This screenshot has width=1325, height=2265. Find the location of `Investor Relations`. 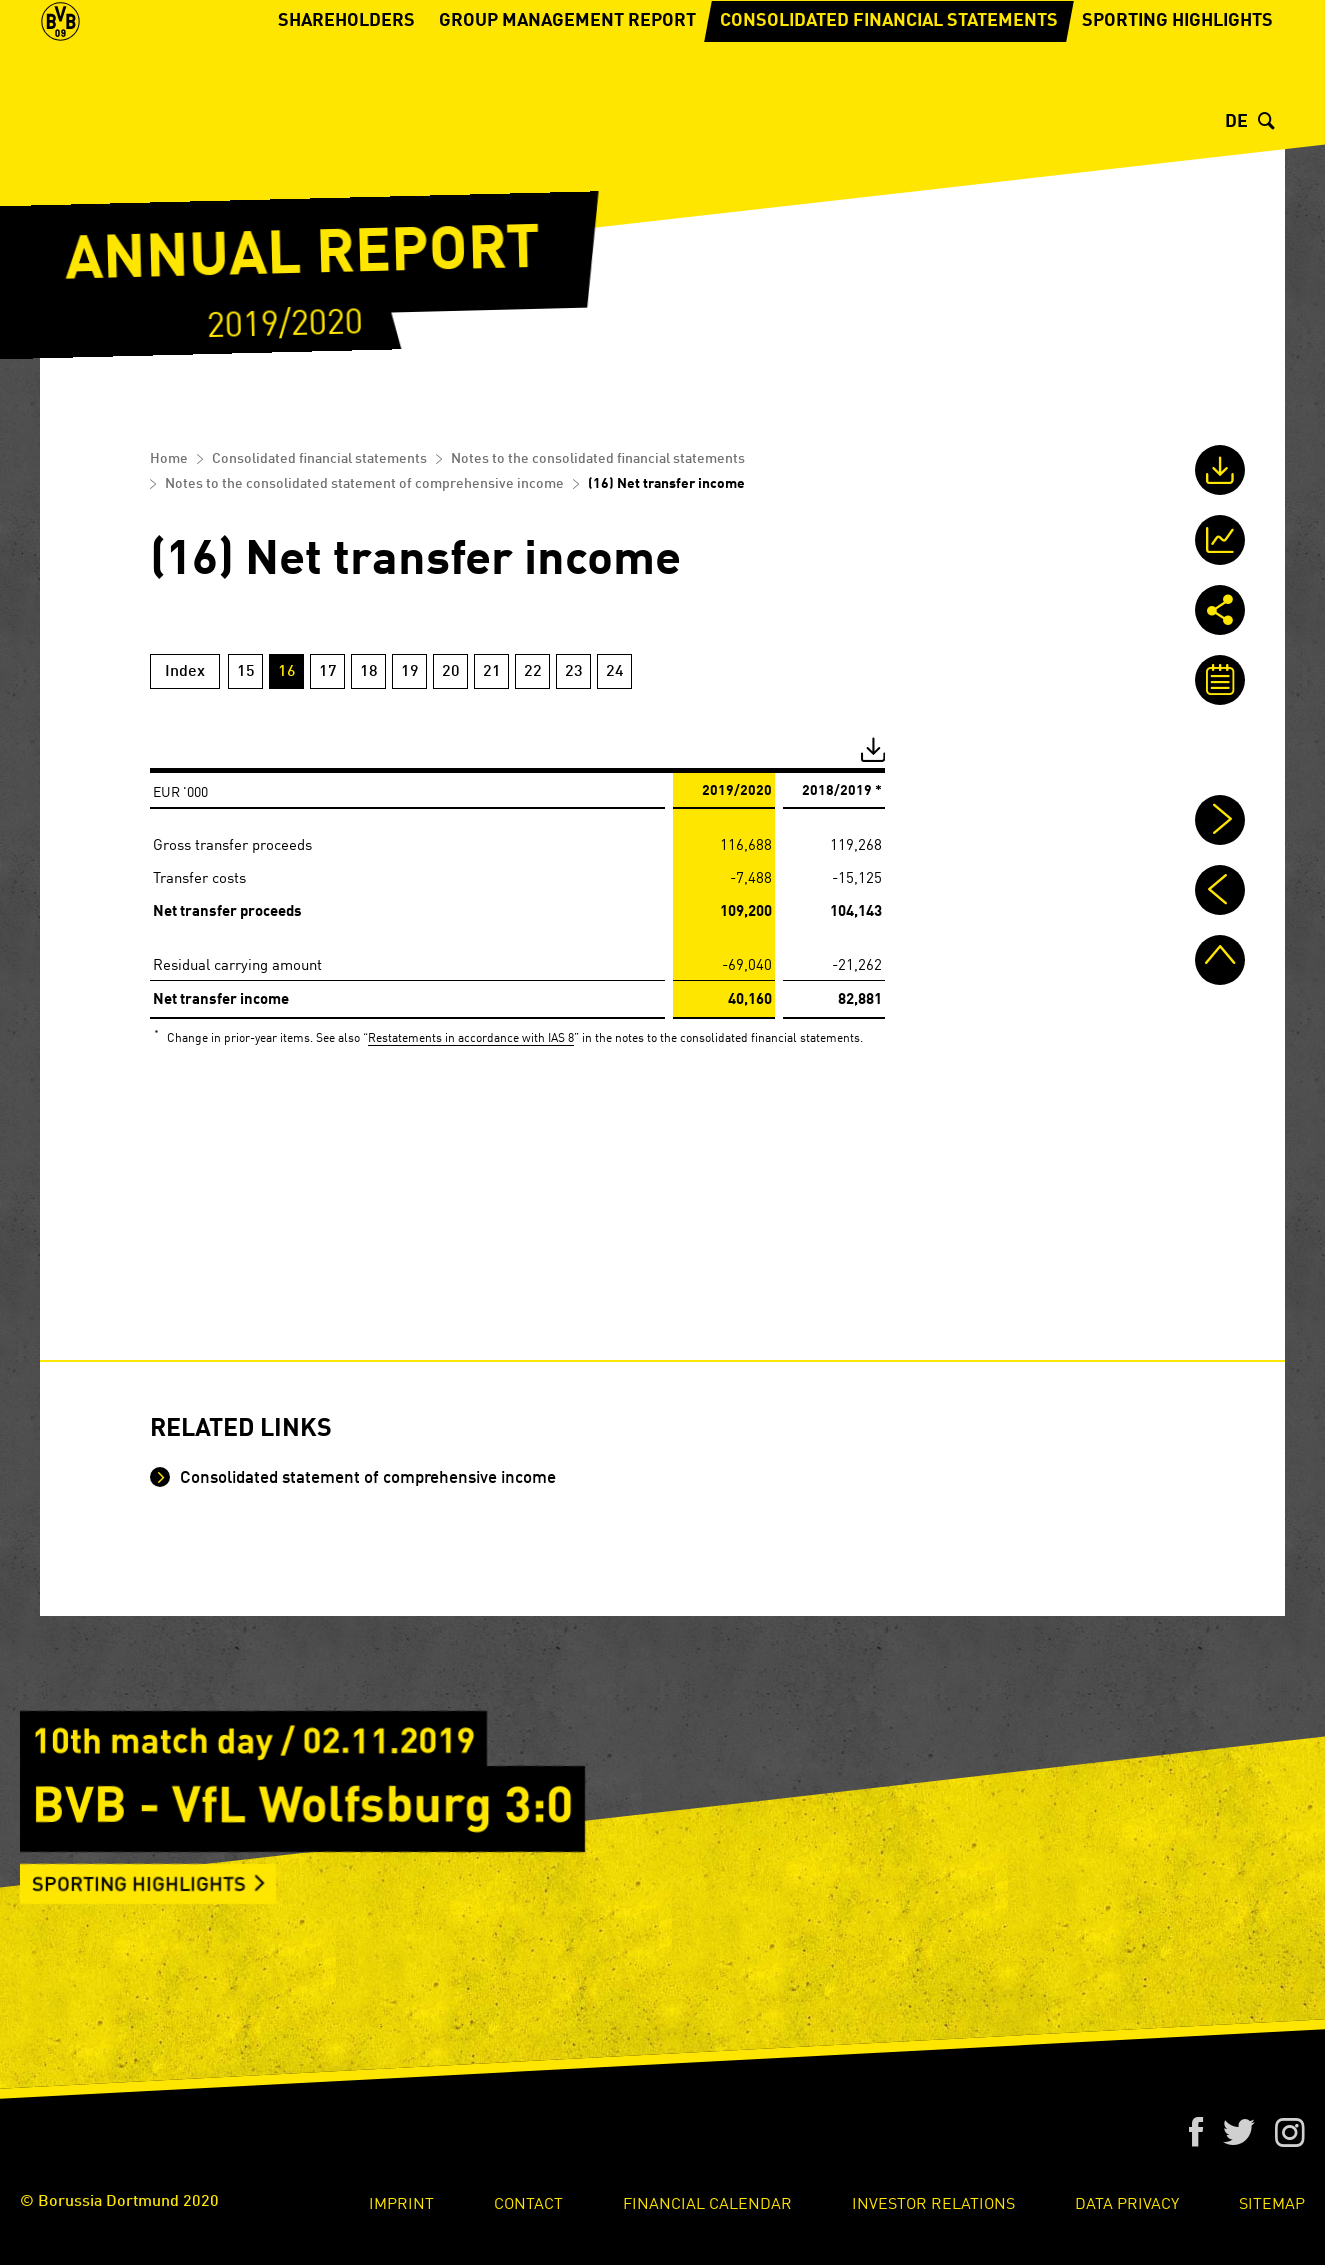

Investor Relations is located at coordinates (933, 2202).